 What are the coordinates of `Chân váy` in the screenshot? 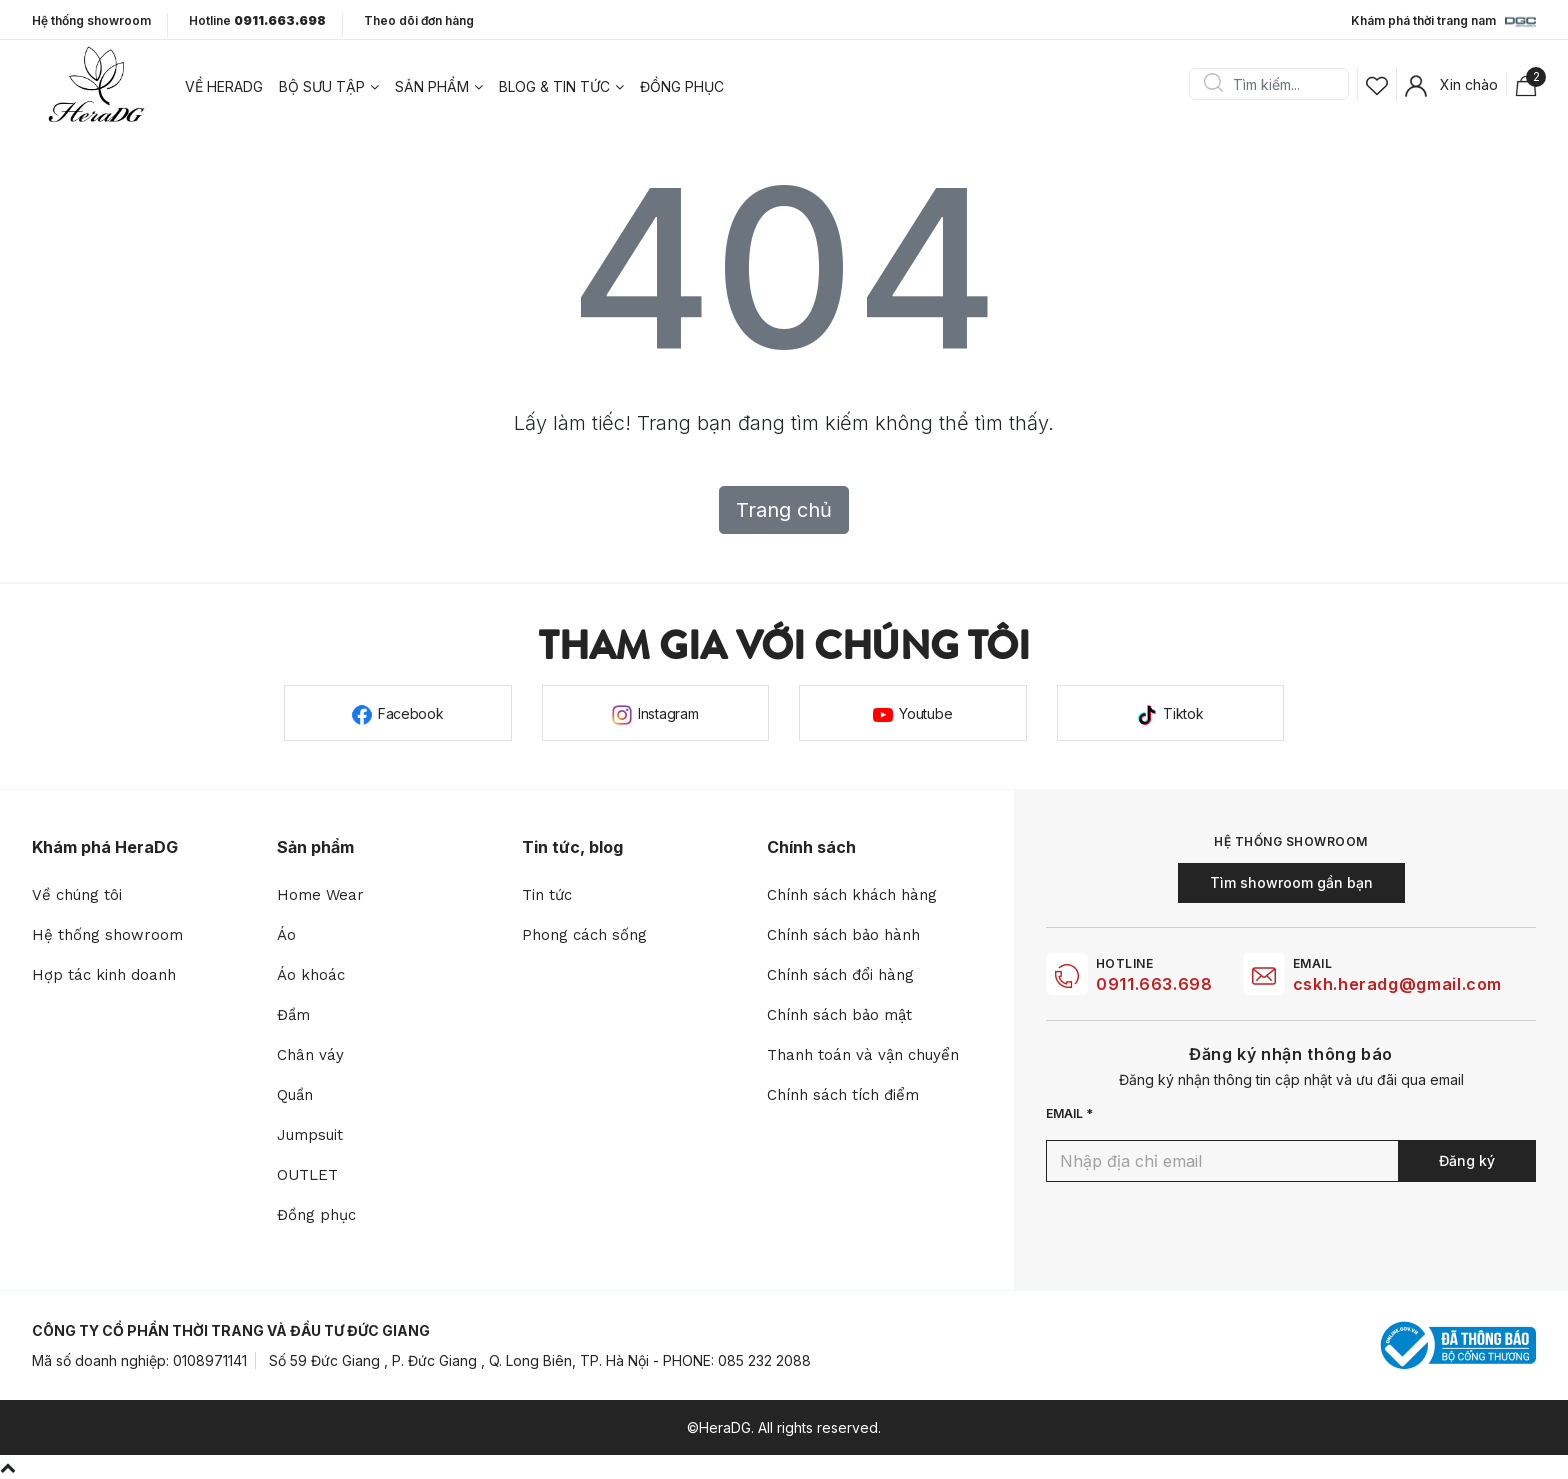 It's located at (310, 1055).